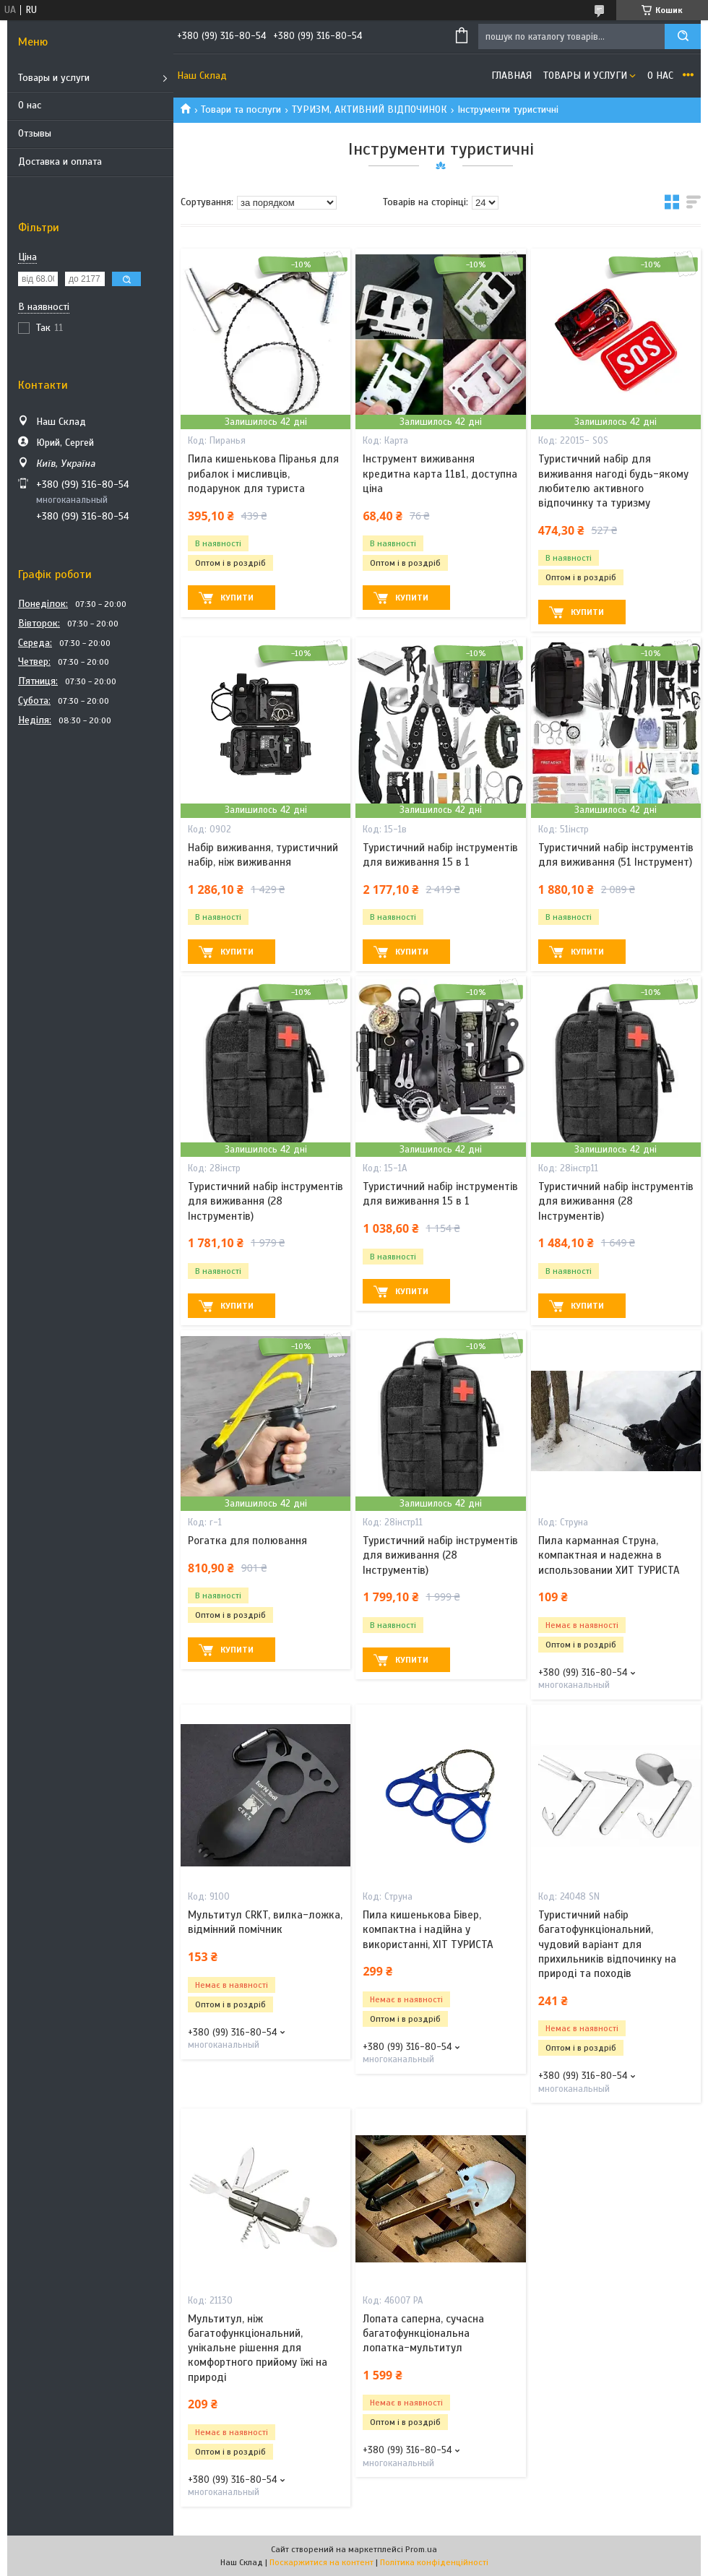  Describe the element at coordinates (434, 2562) in the screenshot. I see `Політика конфіденційності` at that location.